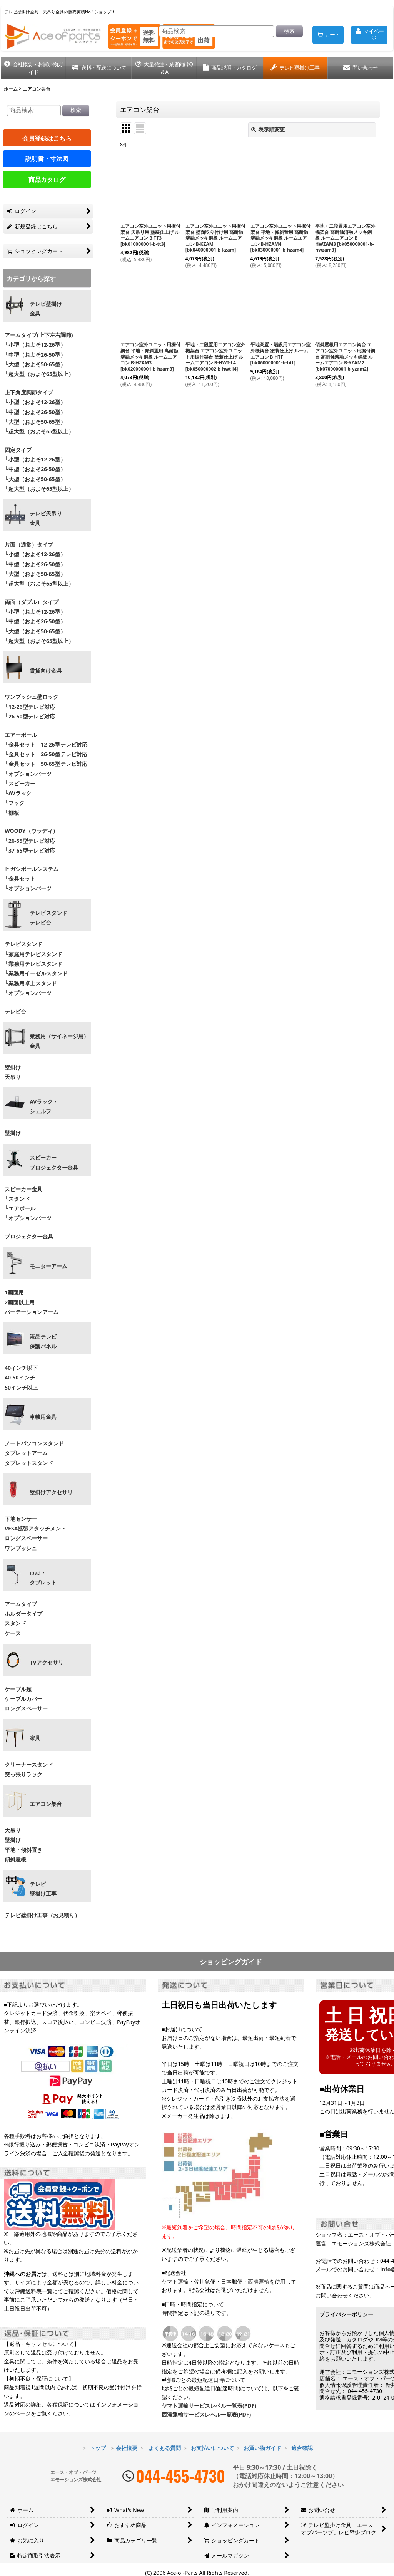 The width and height of the screenshot is (394, 2576). Describe the element at coordinates (48, 1266) in the screenshot. I see `モニターアーム` at that location.